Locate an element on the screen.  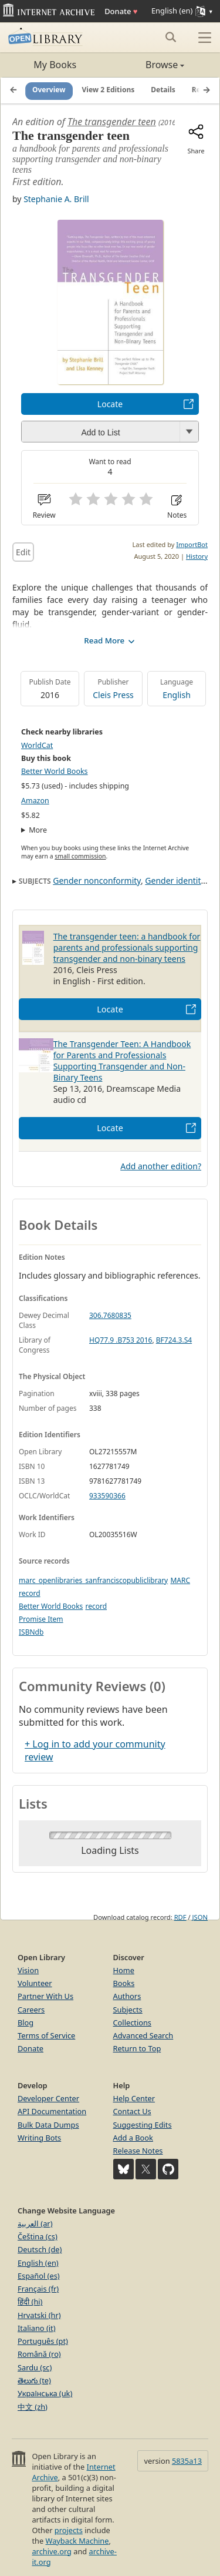
Gender nonconformity is located at coordinates (97, 880).